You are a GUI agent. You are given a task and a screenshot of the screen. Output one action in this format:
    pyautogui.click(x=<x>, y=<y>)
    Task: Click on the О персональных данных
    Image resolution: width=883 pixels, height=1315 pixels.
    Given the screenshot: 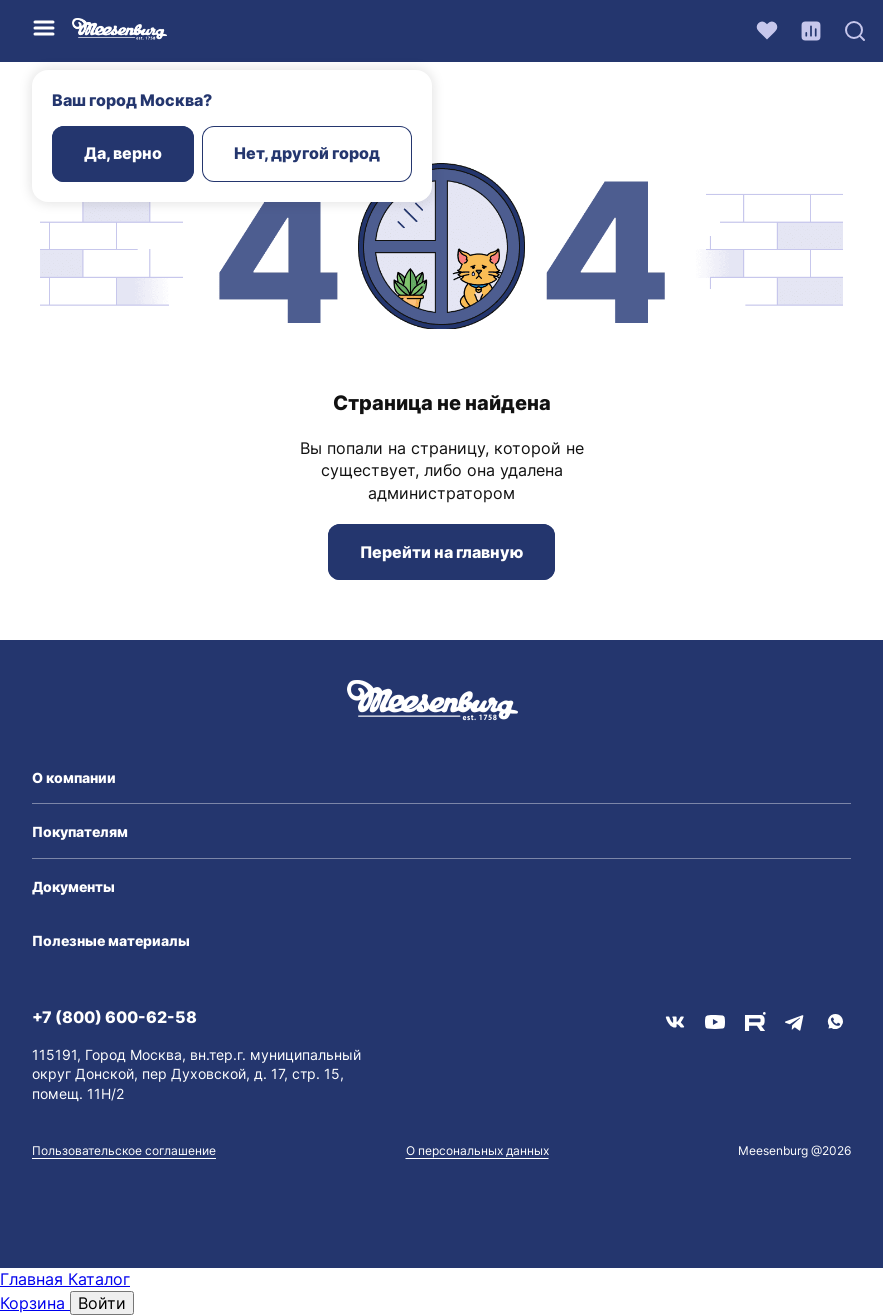 What is the action you would take?
    pyautogui.click(x=477, y=1150)
    